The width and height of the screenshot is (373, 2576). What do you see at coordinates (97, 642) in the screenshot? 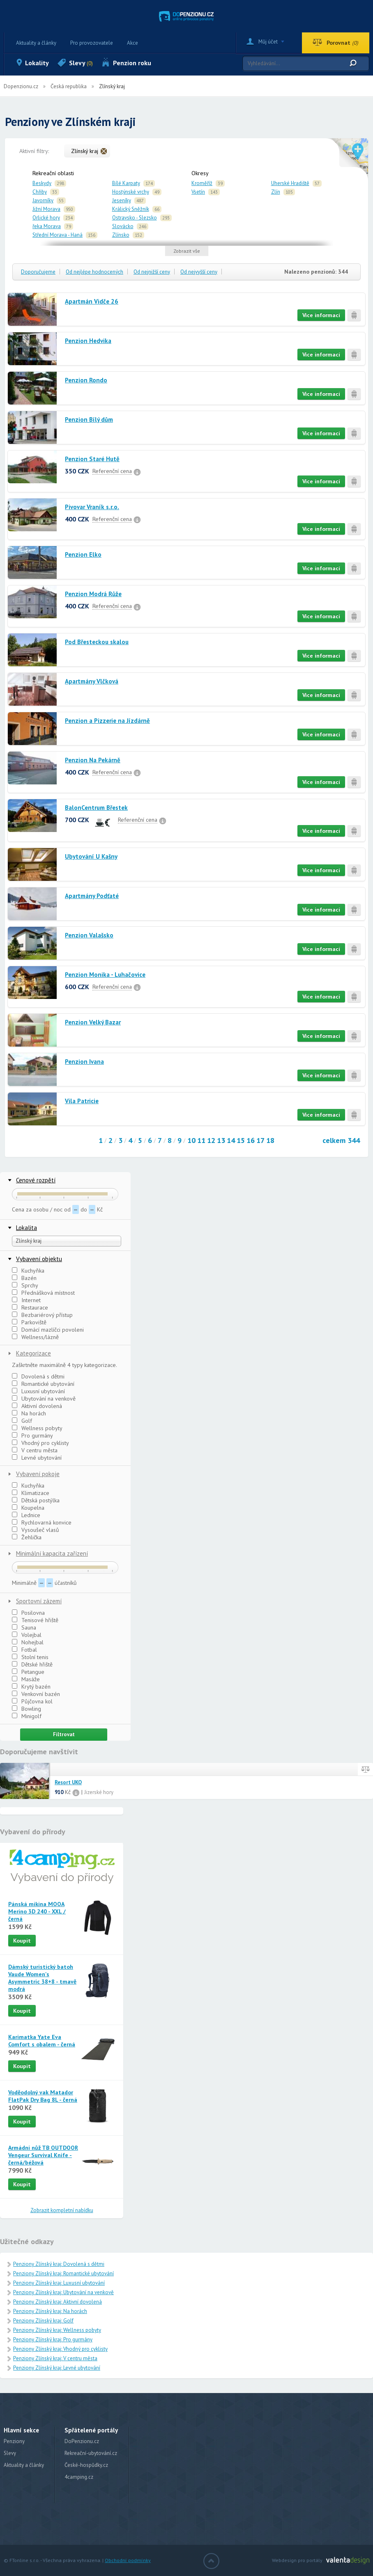
I see `Pod Břesteckou skalou` at bounding box center [97, 642].